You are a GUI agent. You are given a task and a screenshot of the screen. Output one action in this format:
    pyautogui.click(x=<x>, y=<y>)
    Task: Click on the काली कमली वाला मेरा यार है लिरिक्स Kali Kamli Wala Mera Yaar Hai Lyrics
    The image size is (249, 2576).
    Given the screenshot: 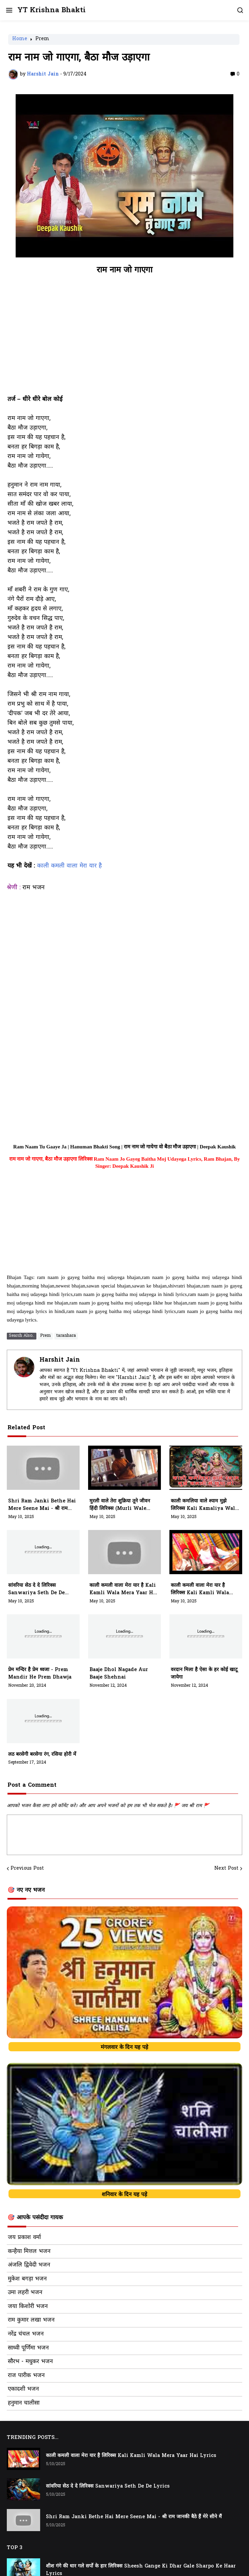 What is the action you would take?
    pyautogui.click(x=200, y=1589)
    